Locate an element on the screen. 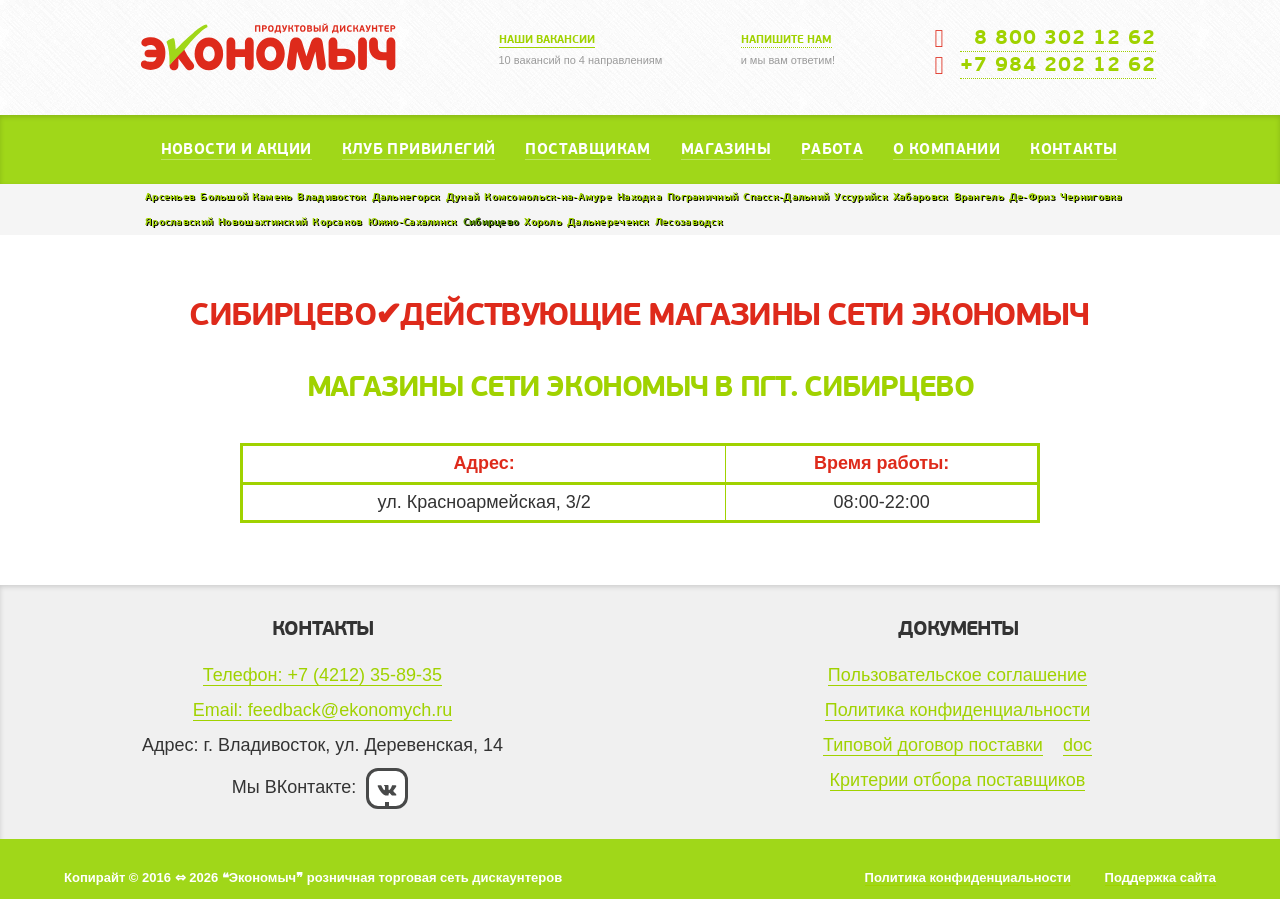 The image size is (1280, 909). 8 800 302 12 62 is located at coordinates (1058, 38).